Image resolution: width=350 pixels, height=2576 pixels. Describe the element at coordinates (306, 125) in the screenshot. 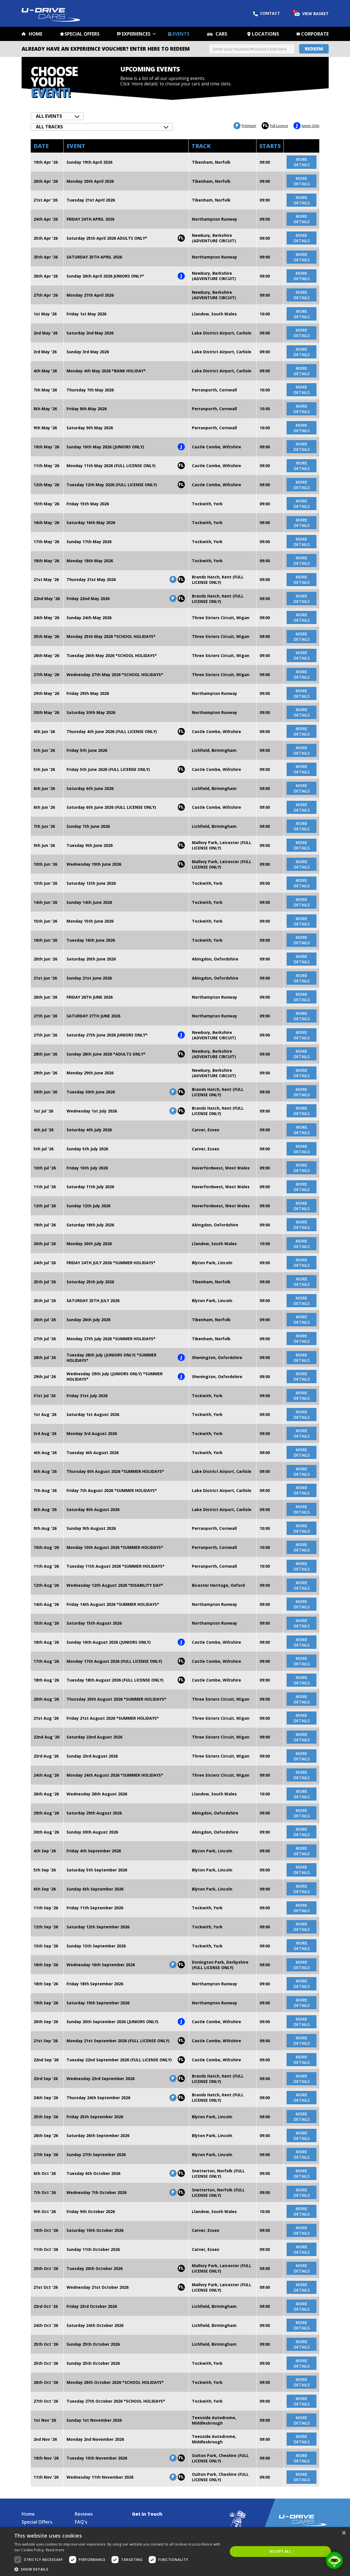

I see `Junior Only` at that location.